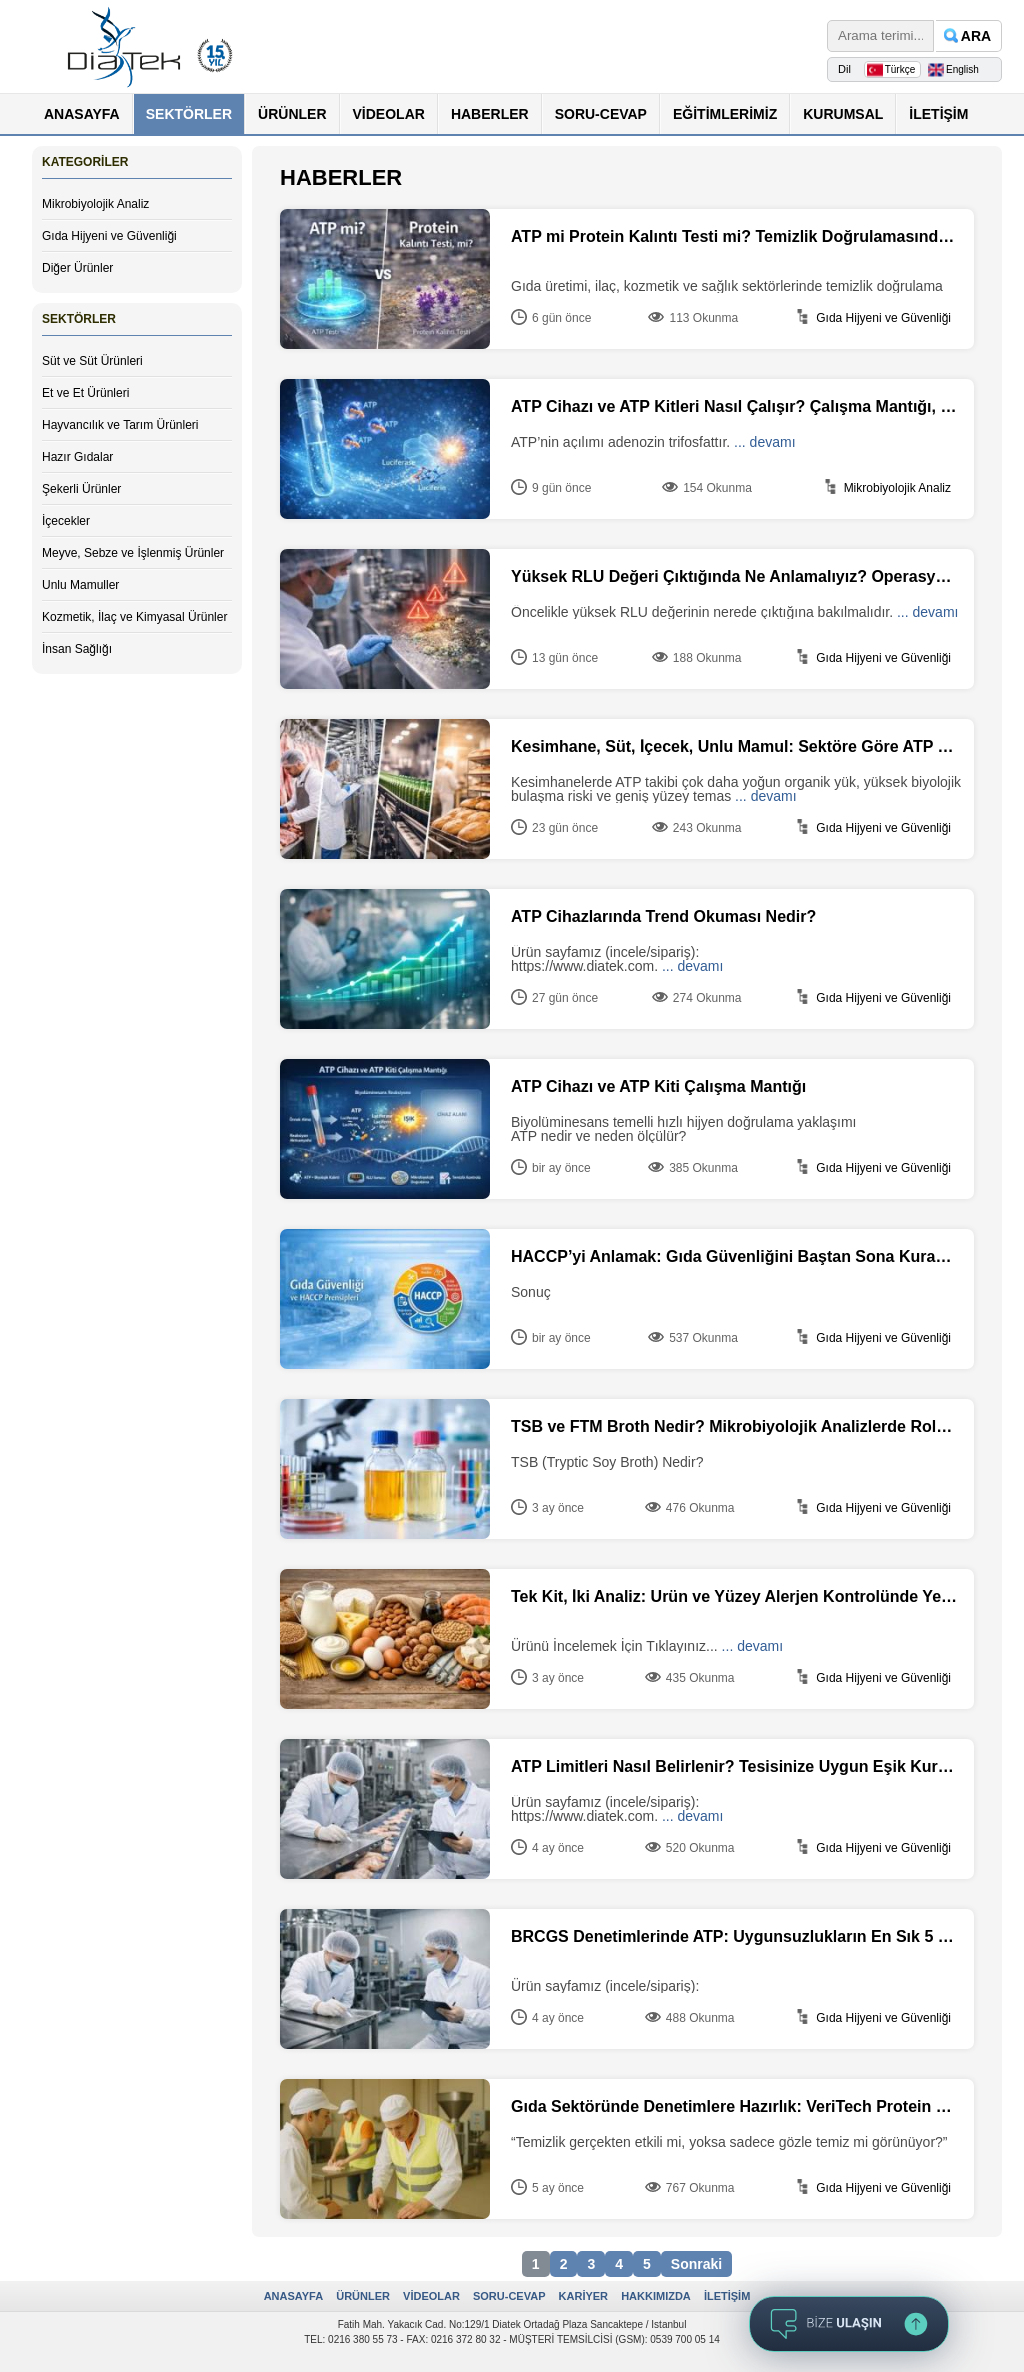 This screenshot has height=2372, width=1024. Describe the element at coordinates (292, 114) in the screenshot. I see `ÜRÜNLER` at that location.